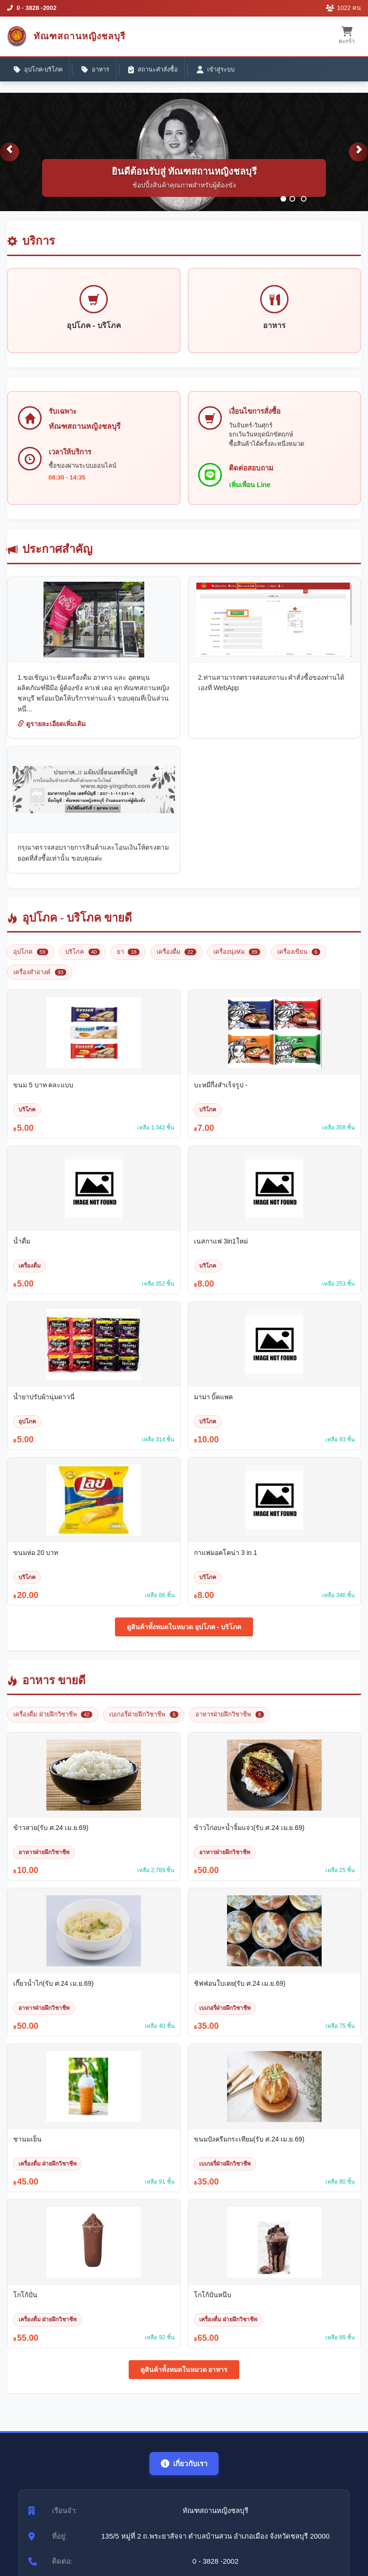 This screenshot has height=2576, width=368. What do you see at coordinates (184, 2472) in the screenshot?
I see `เกี่ยวกับเรา` at bounding box center [184, 2472].